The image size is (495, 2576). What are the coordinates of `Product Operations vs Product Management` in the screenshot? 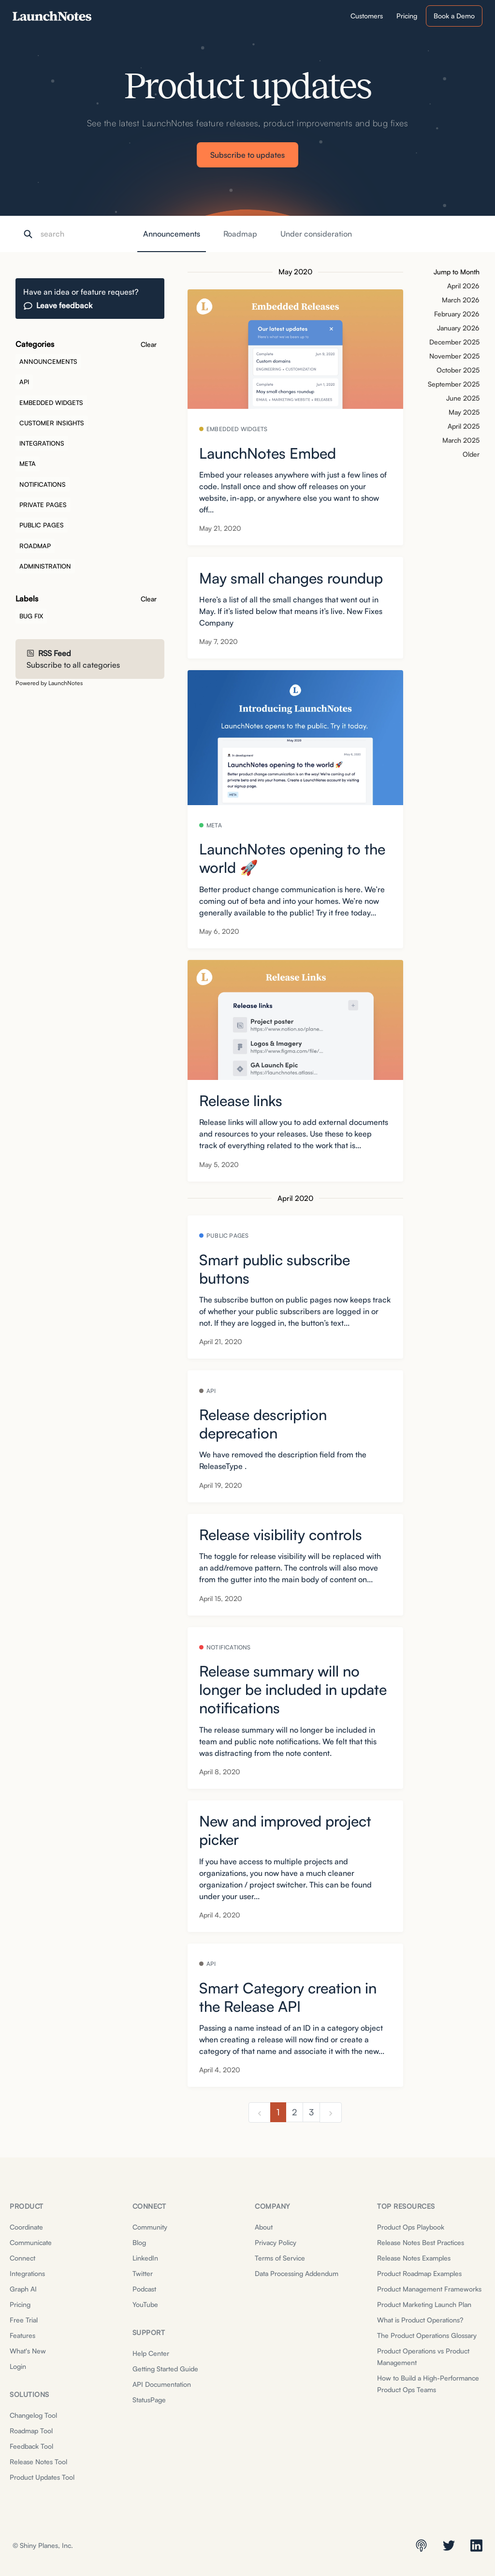 It's located at (423, 2356).